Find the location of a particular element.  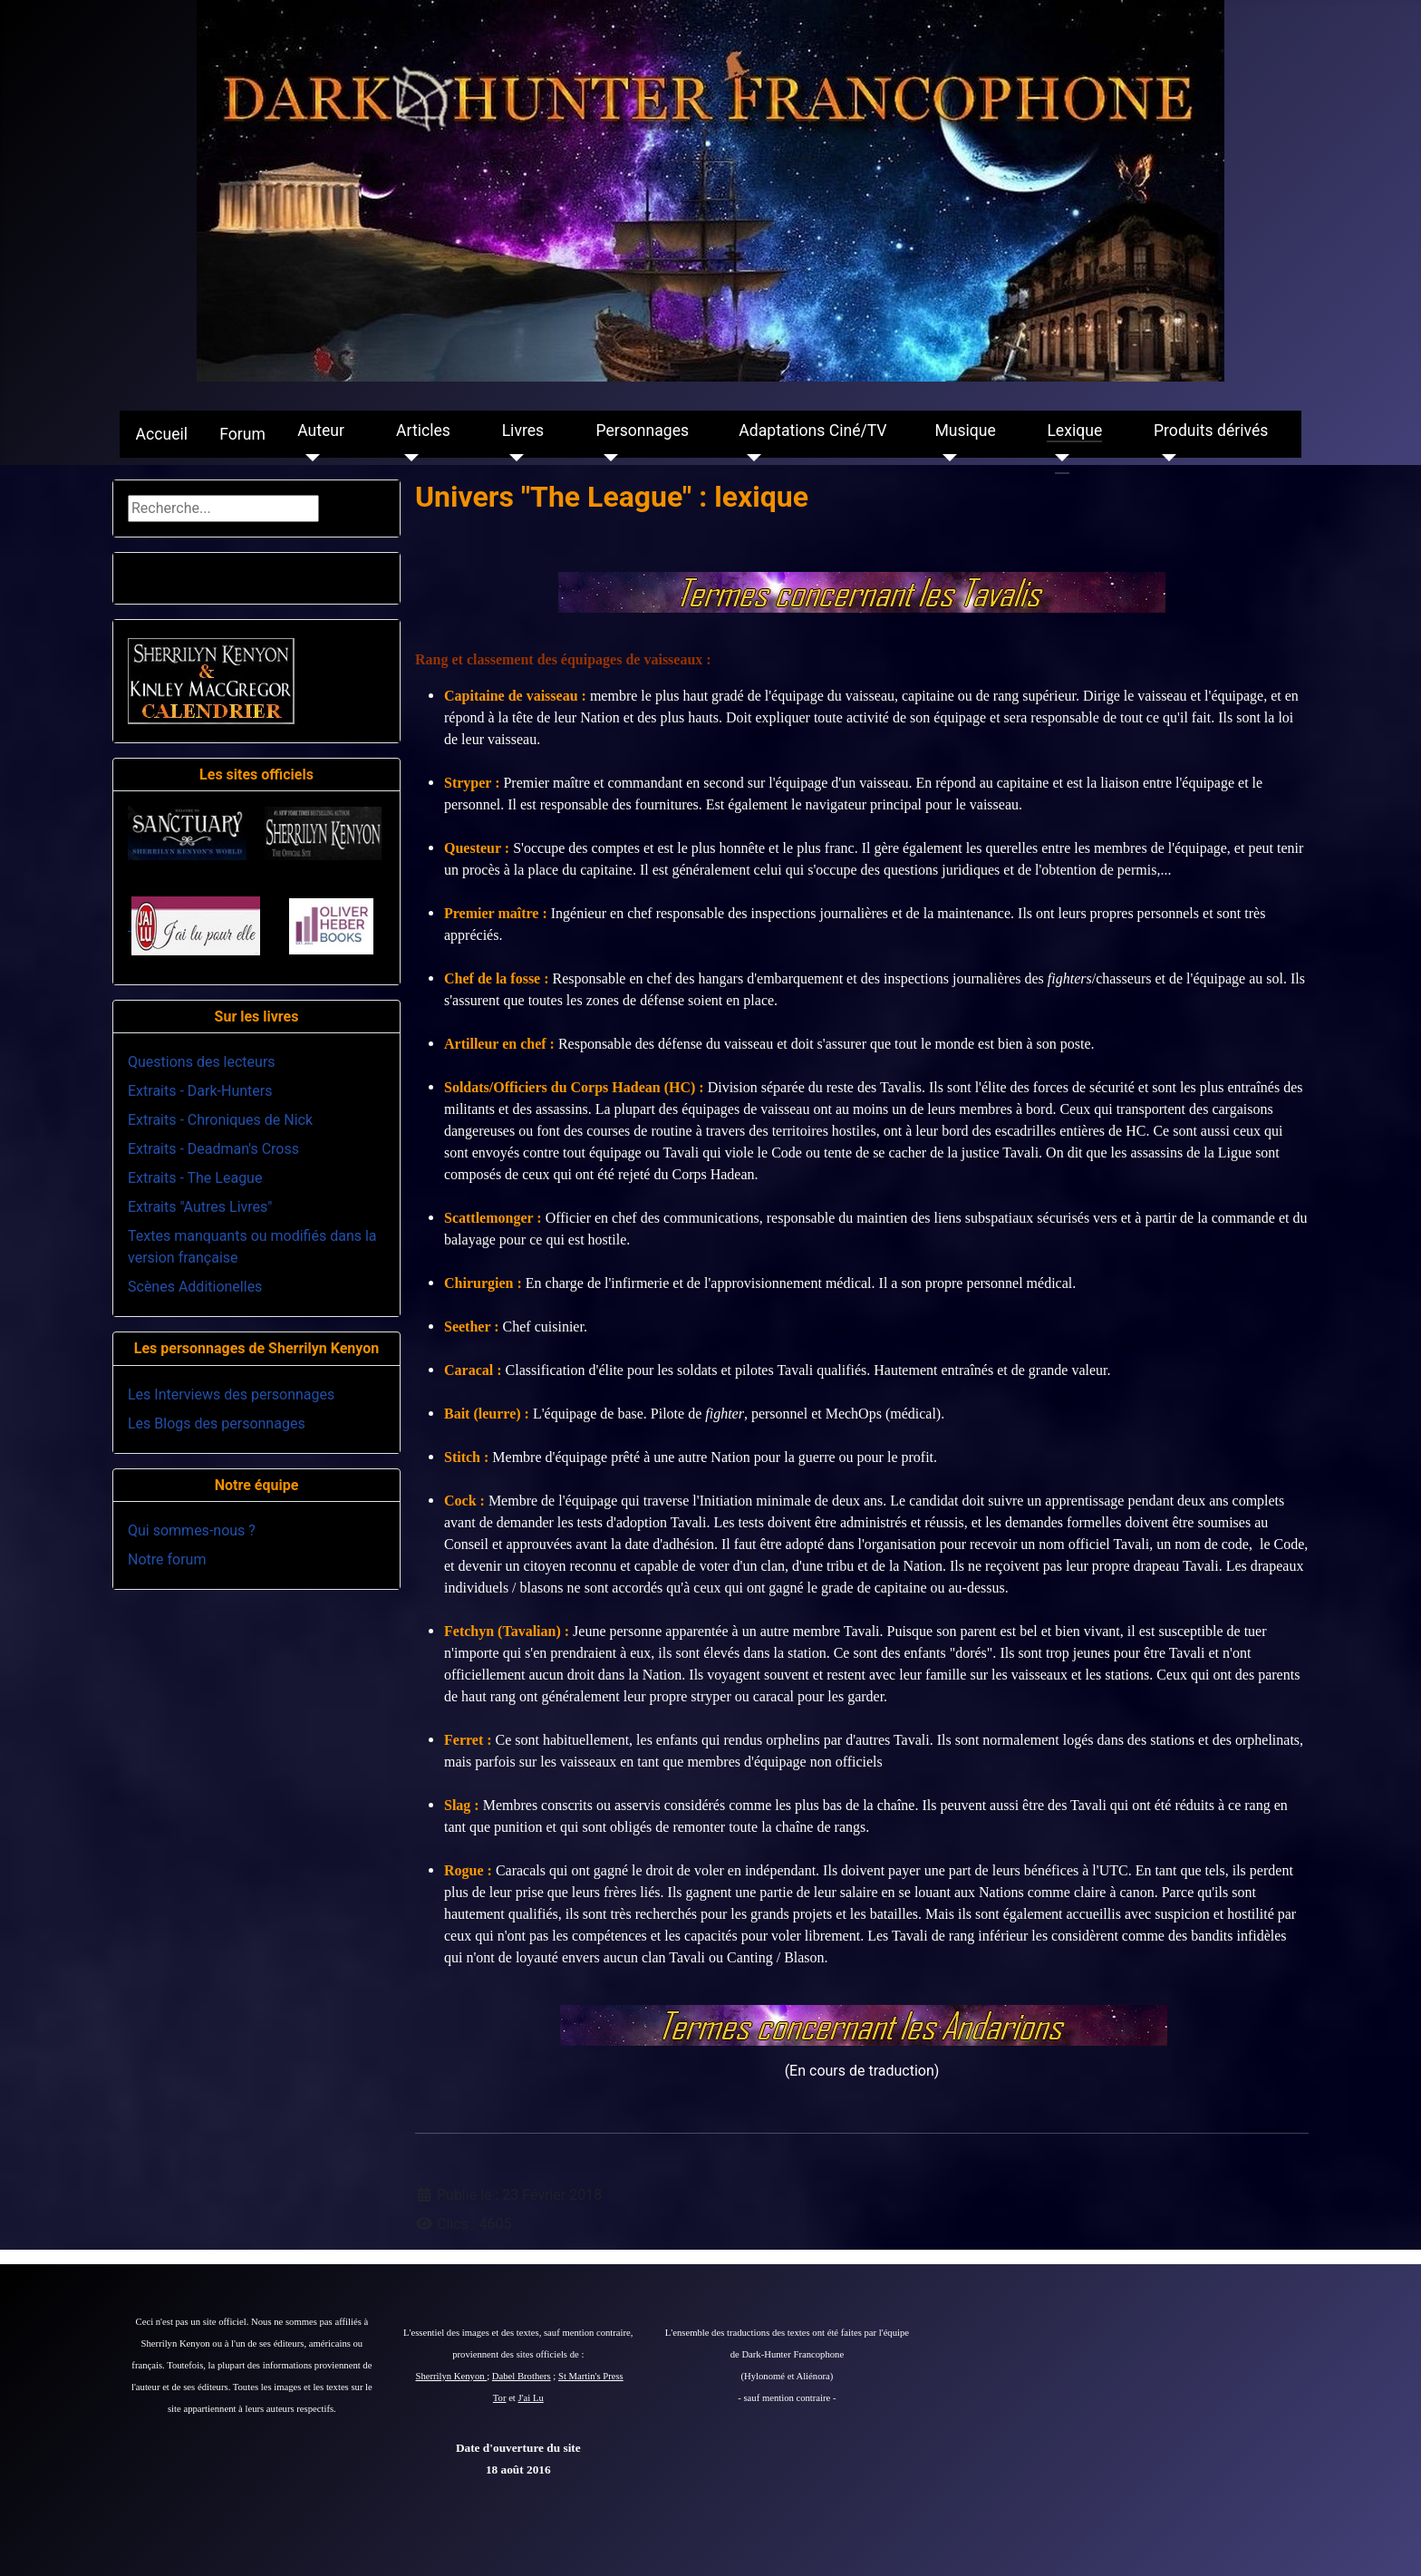

Forum is located at coordinates (242, 434).